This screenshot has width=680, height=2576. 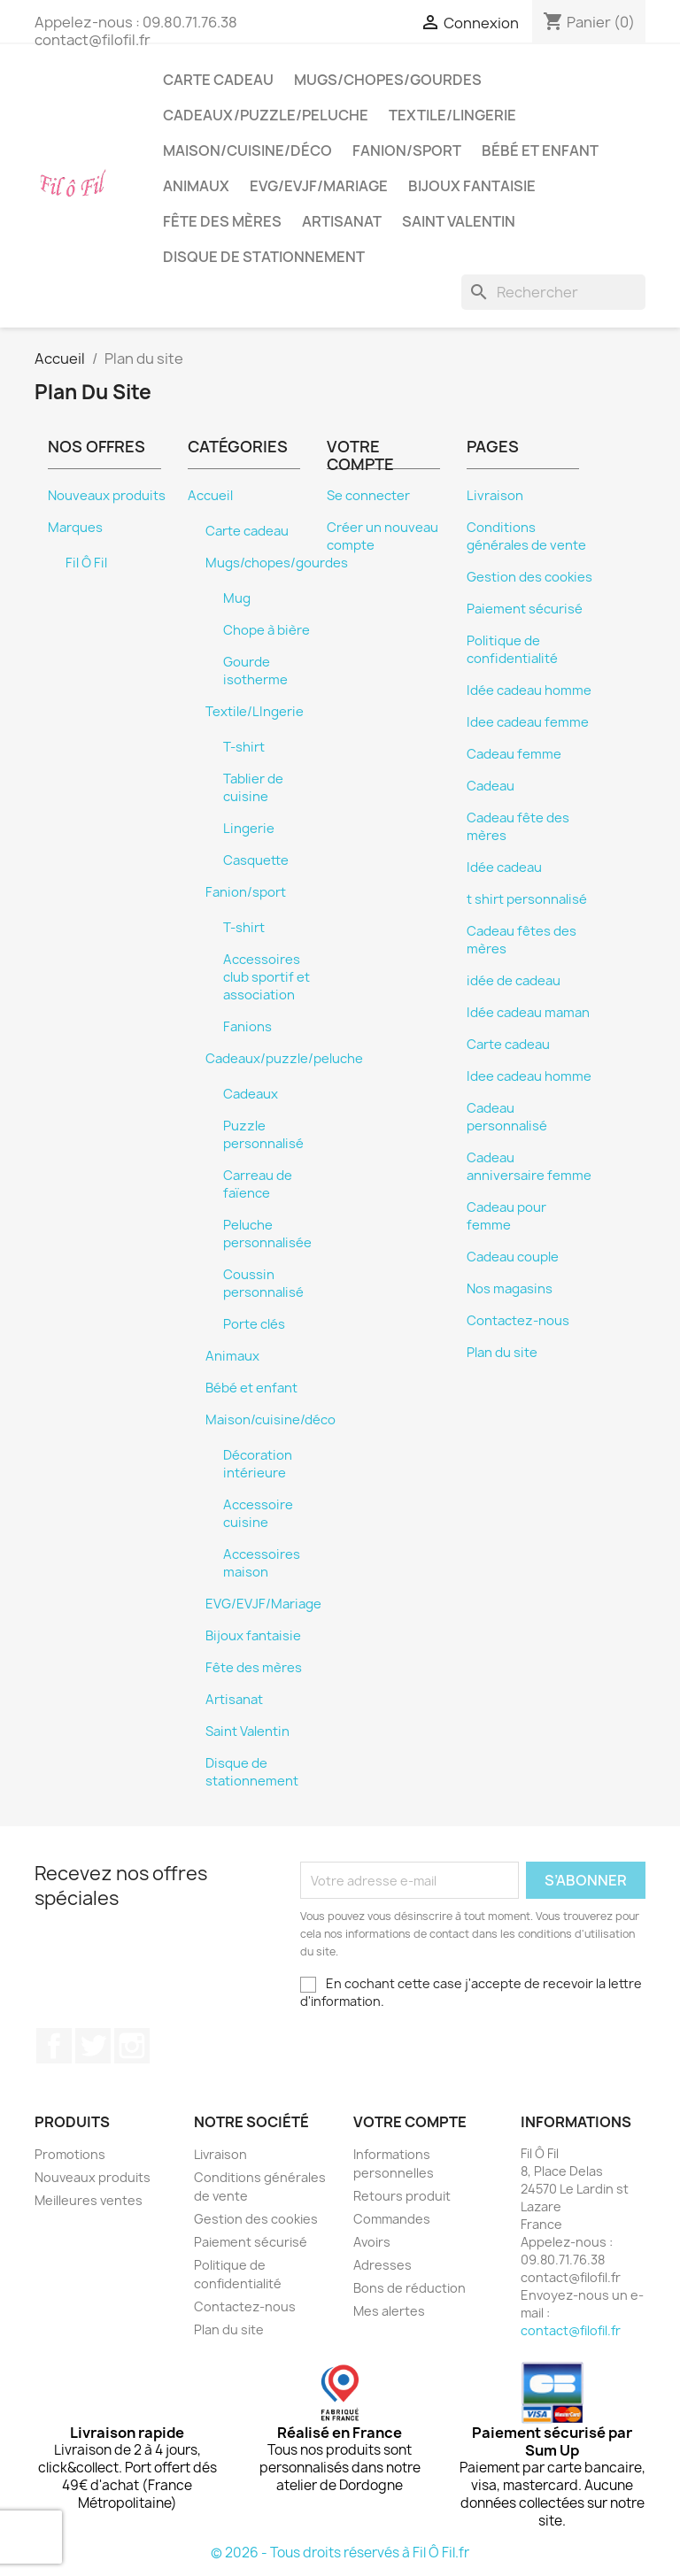 I want to click on Conditions générales de vente, so click(x=526, y=536).